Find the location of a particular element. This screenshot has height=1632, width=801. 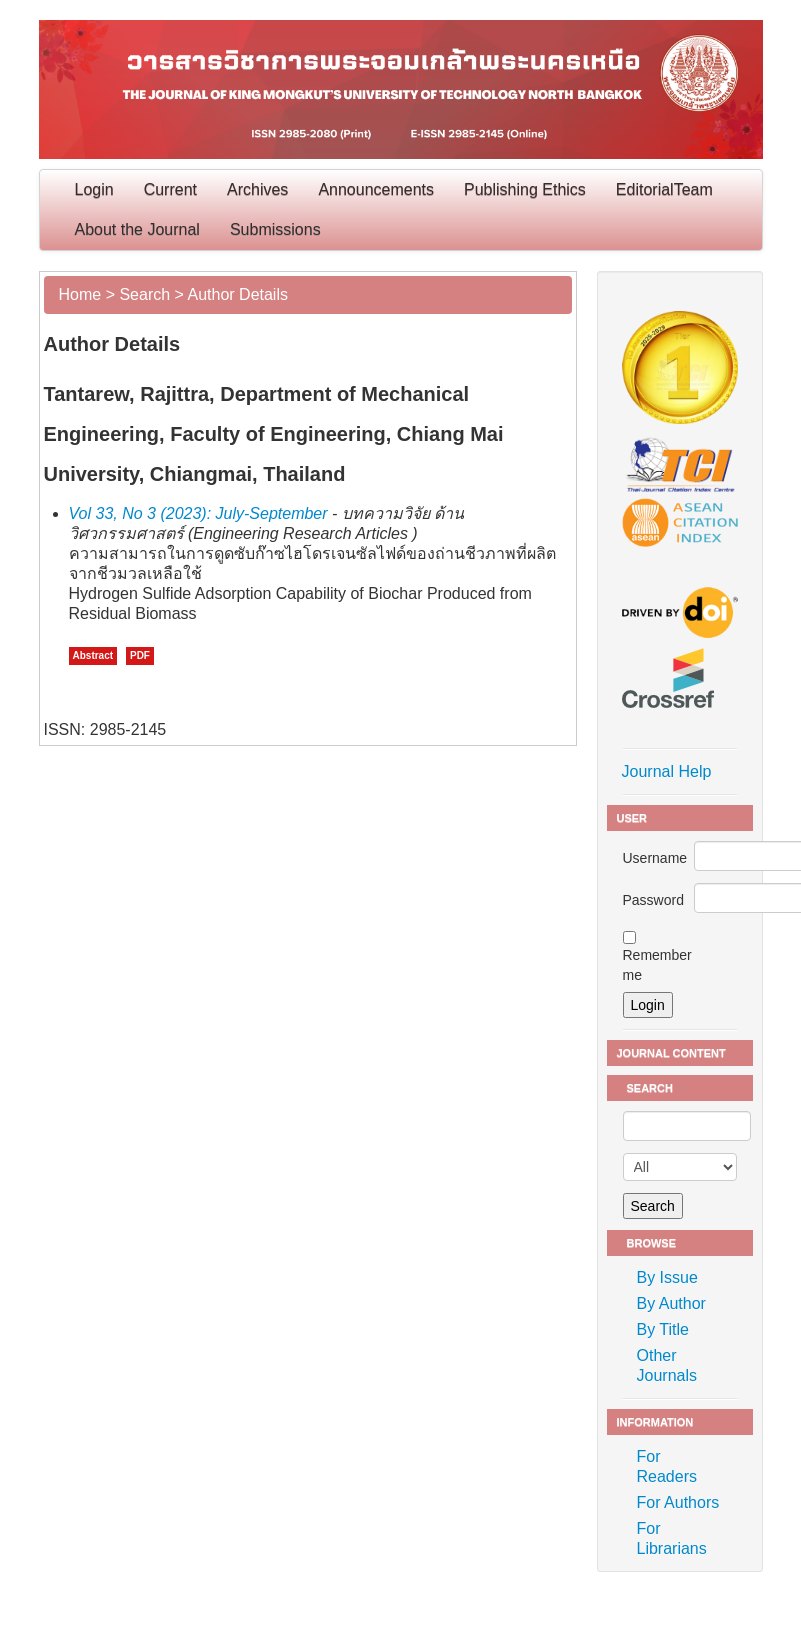

About the Journal is located at coordinates (137, 229).